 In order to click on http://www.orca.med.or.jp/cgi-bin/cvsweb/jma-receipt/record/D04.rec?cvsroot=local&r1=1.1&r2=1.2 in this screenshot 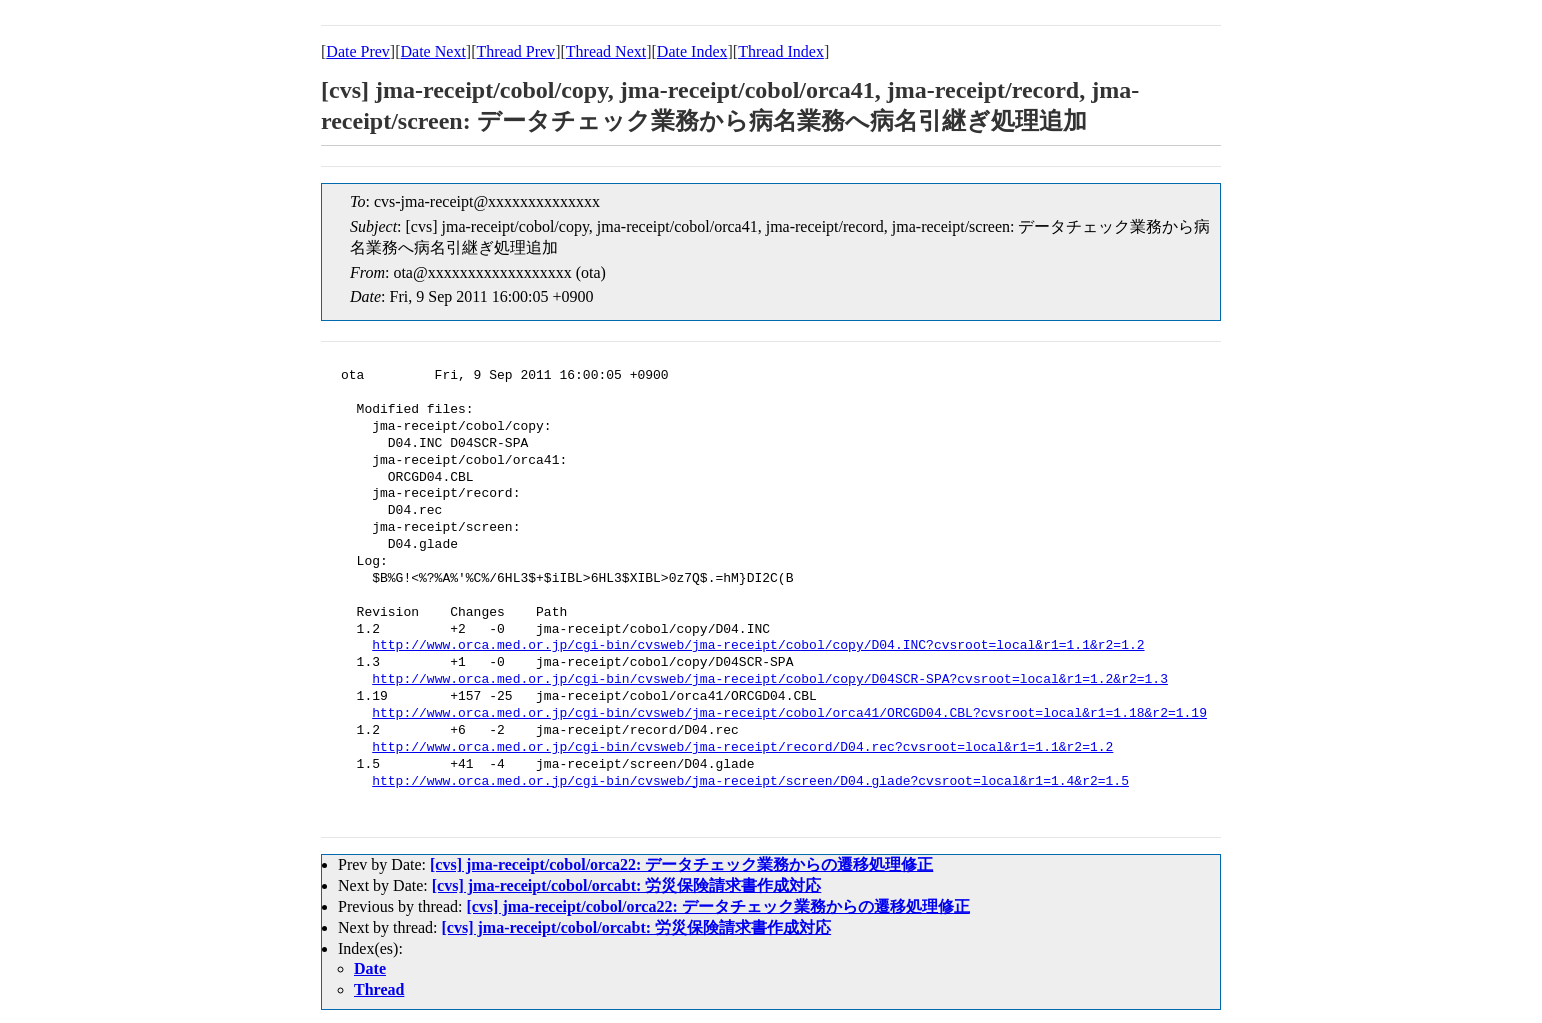, I will do `click(742, 748)`.